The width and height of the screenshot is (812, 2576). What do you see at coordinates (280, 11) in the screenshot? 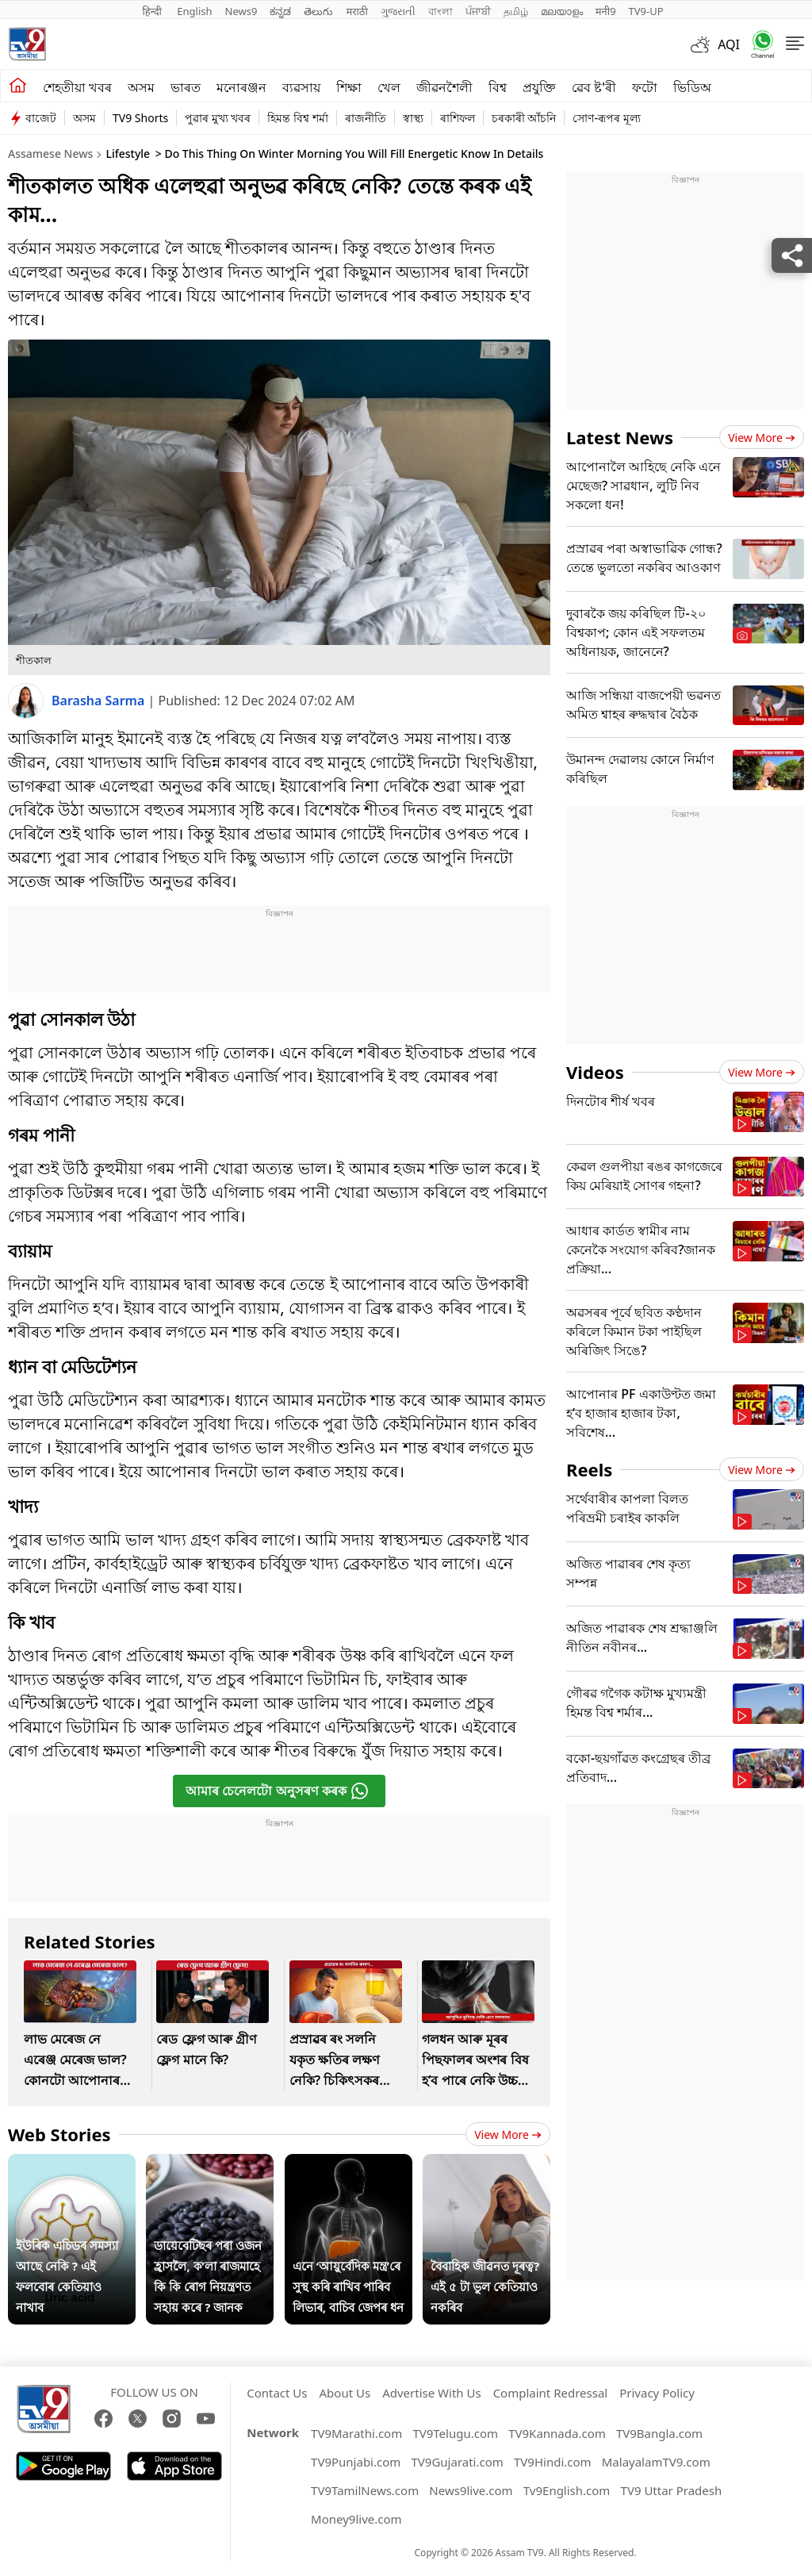
I see `ಕನ್ನಡ` at bounding box center [280, 11].